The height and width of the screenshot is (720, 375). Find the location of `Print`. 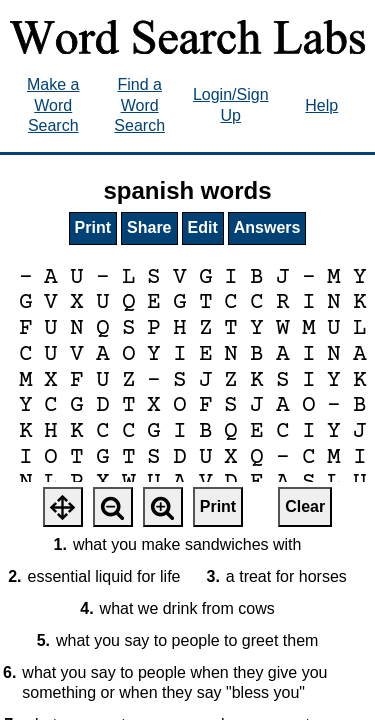

Print is located at coordinates (93, 227).